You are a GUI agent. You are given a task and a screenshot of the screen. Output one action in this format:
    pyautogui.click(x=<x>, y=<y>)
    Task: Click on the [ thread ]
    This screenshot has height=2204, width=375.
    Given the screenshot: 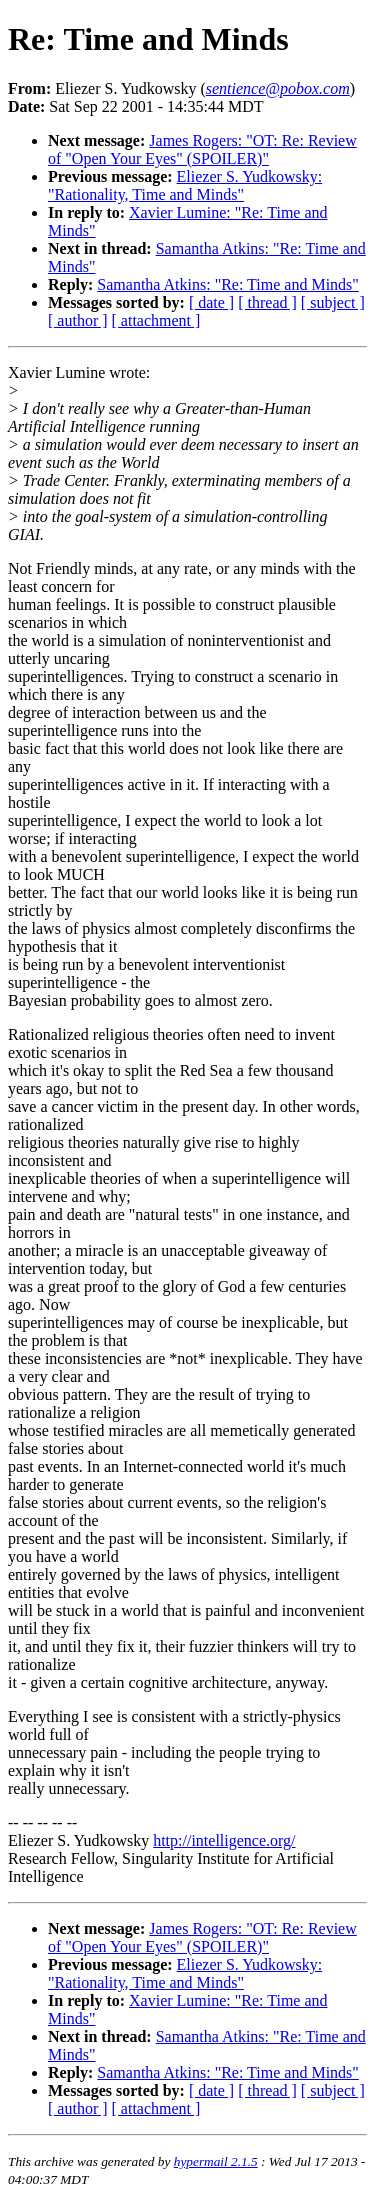 What is the action you would take?
    pyautogui.click(x=267, y=302)
    